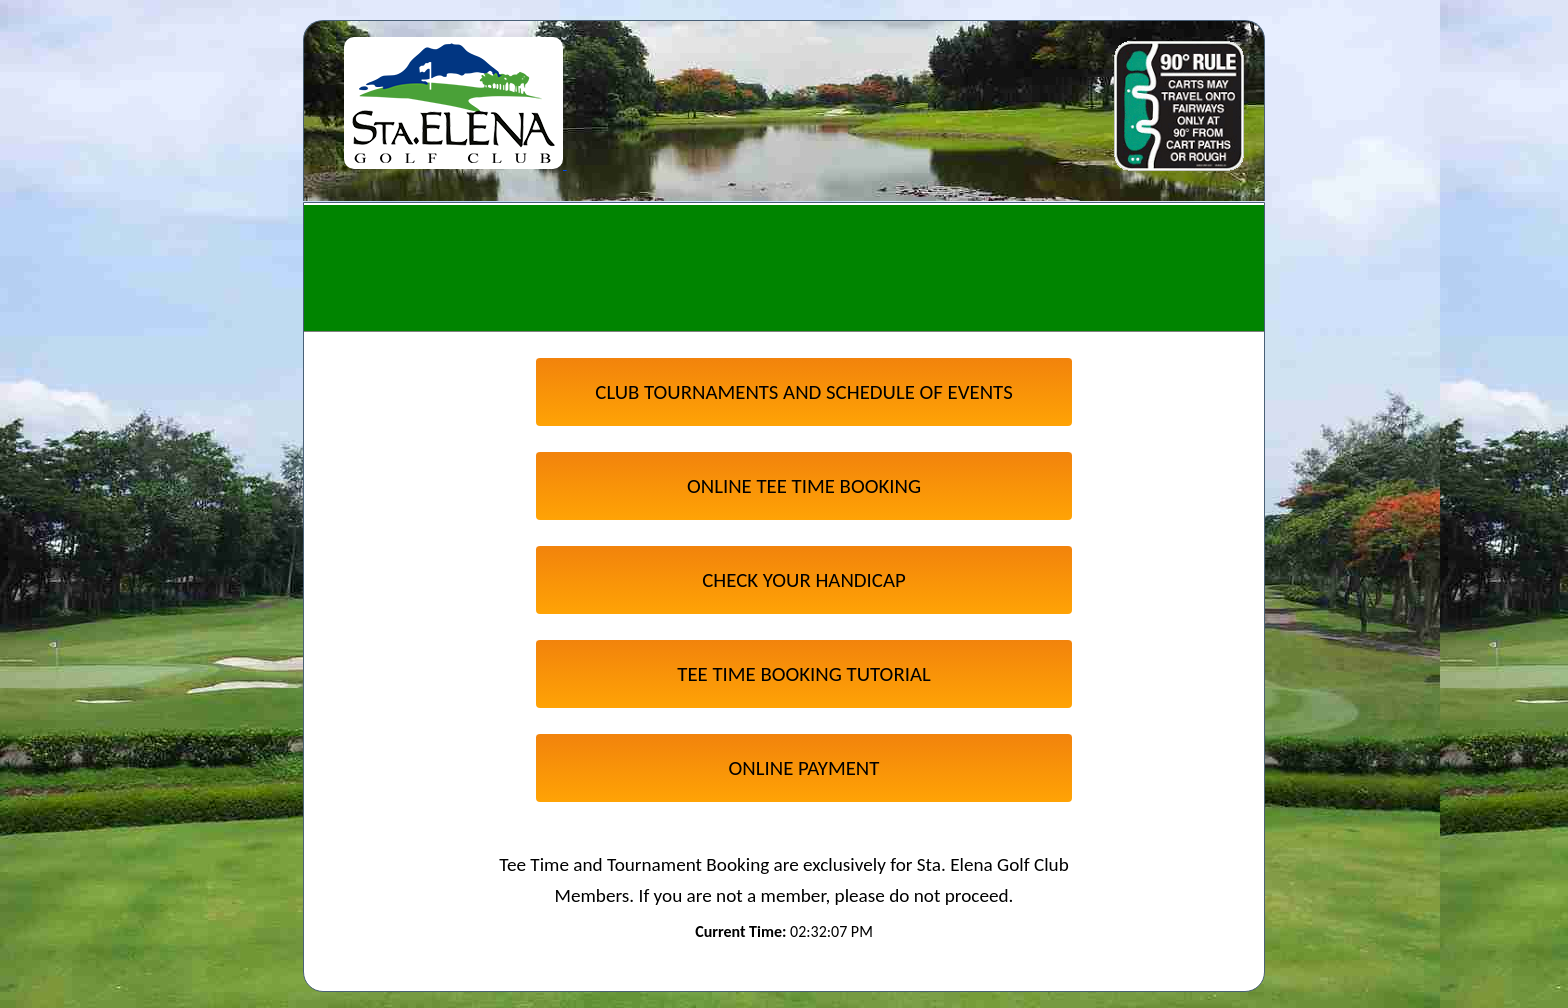 The width and height of the screenshot is (1568, 1008). What do you see at coordinates (803, 392) in the screenshot?
I see `CLUB TOURNAMENTS AND SCHEDULE OF EVENTS` at bounding box center [803, 392].